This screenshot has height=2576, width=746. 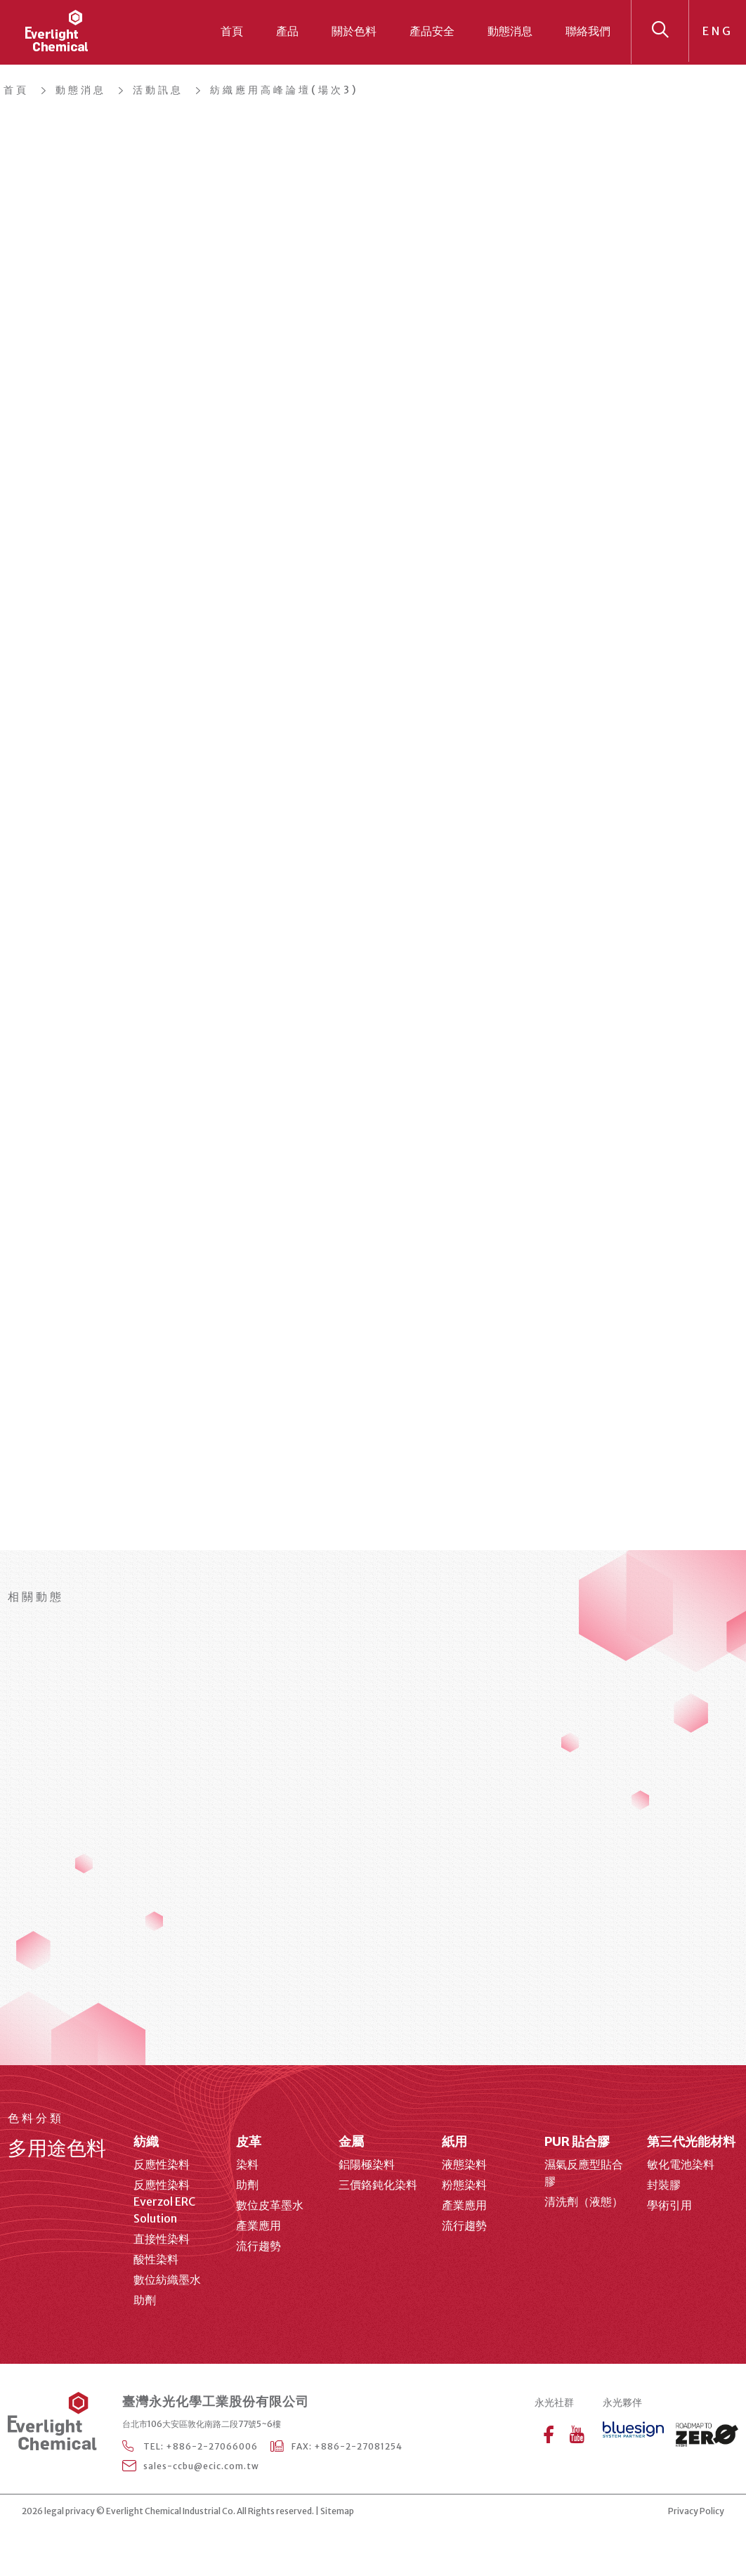 What do you see at coordinates (158, 90) in the screenshot?
I see `活動訊息` at bounding box center [158, 90].